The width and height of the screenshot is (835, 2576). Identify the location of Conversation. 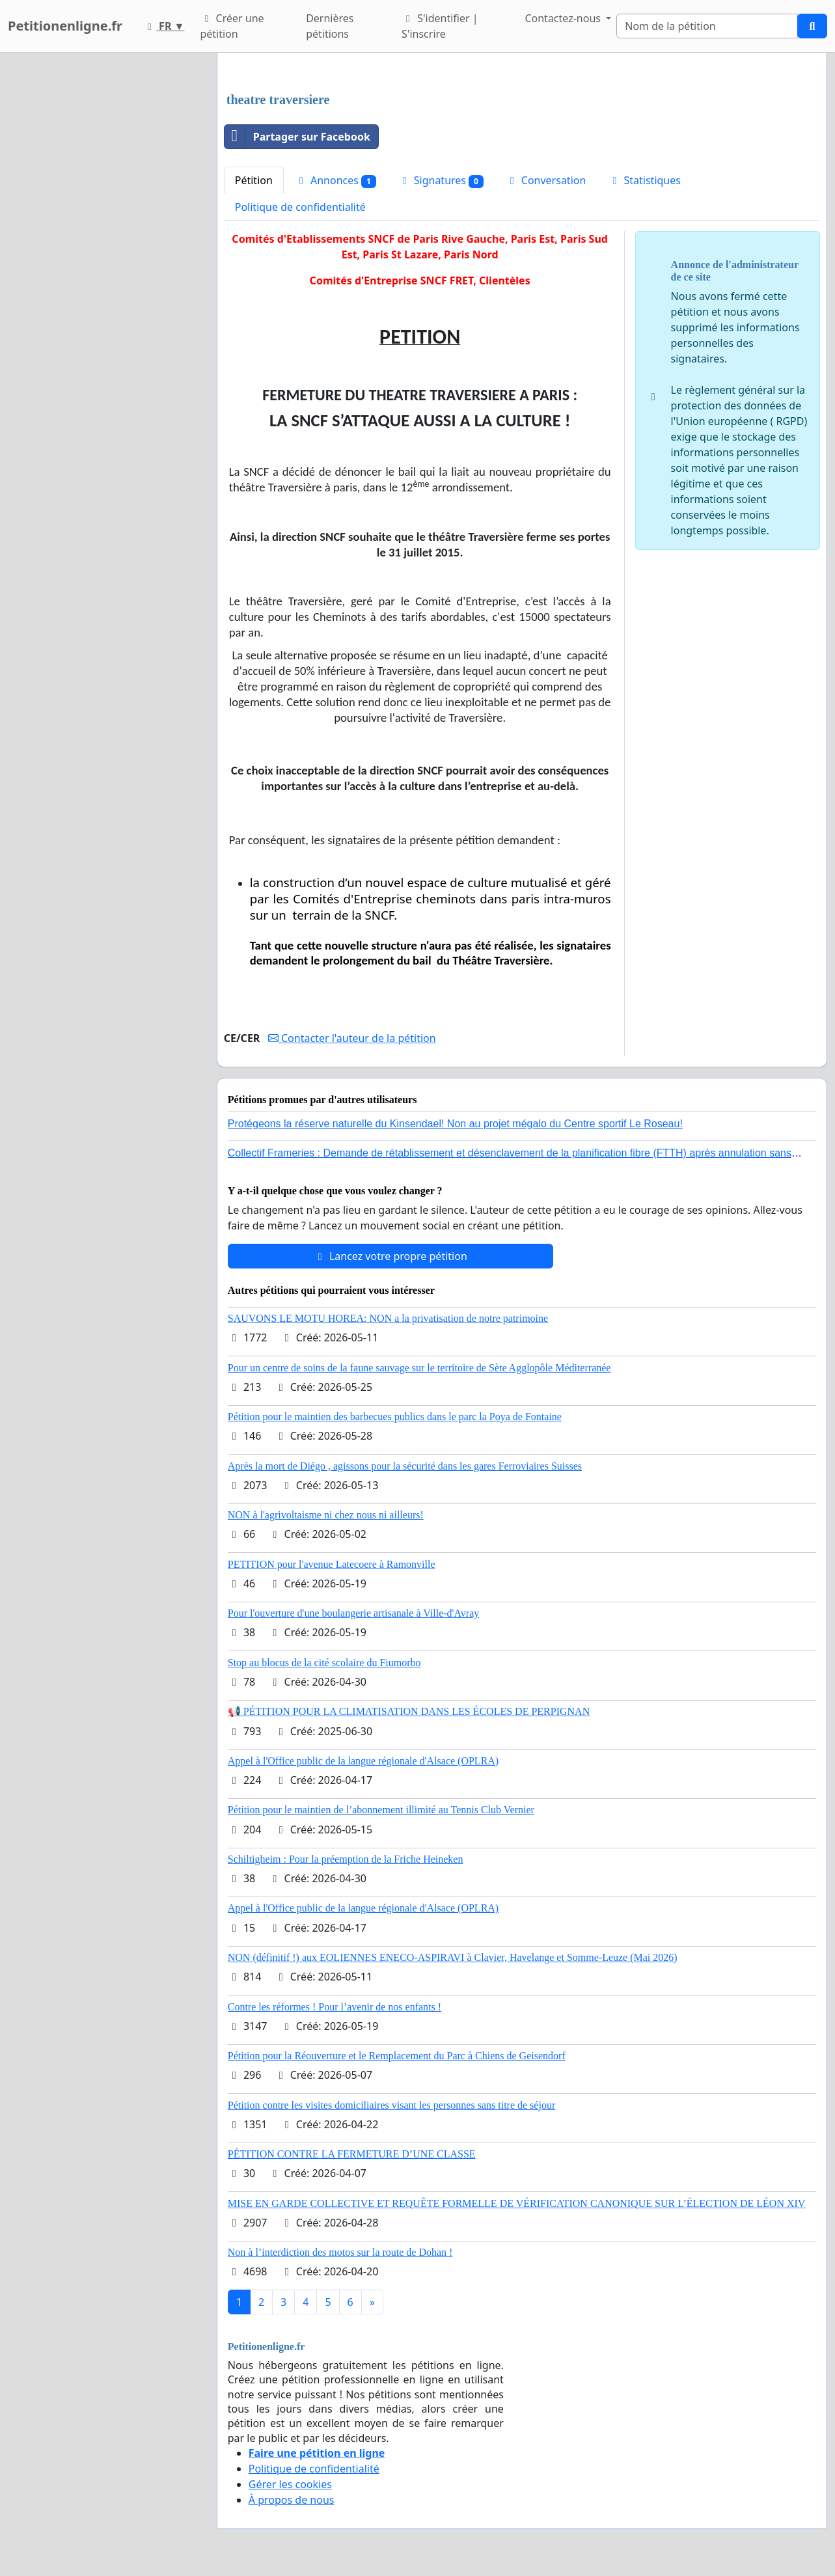
(546, 180).